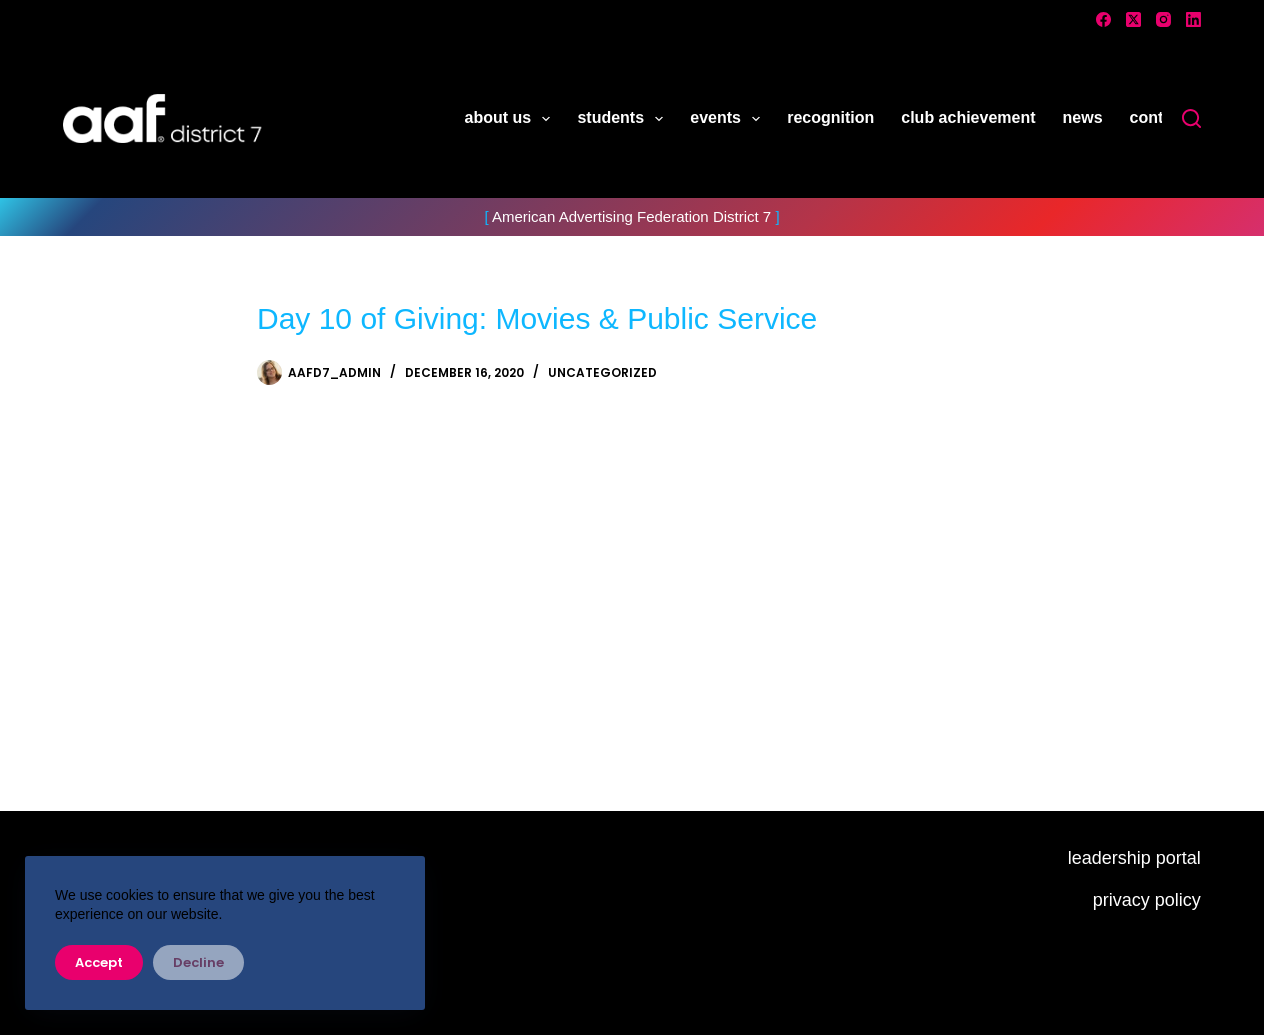 Image resolution: width=1264 pixels, height=1035 pixels. Describe the element at coordinates (1134, 858) in the screenshot. I see `leadership portal` at that location.